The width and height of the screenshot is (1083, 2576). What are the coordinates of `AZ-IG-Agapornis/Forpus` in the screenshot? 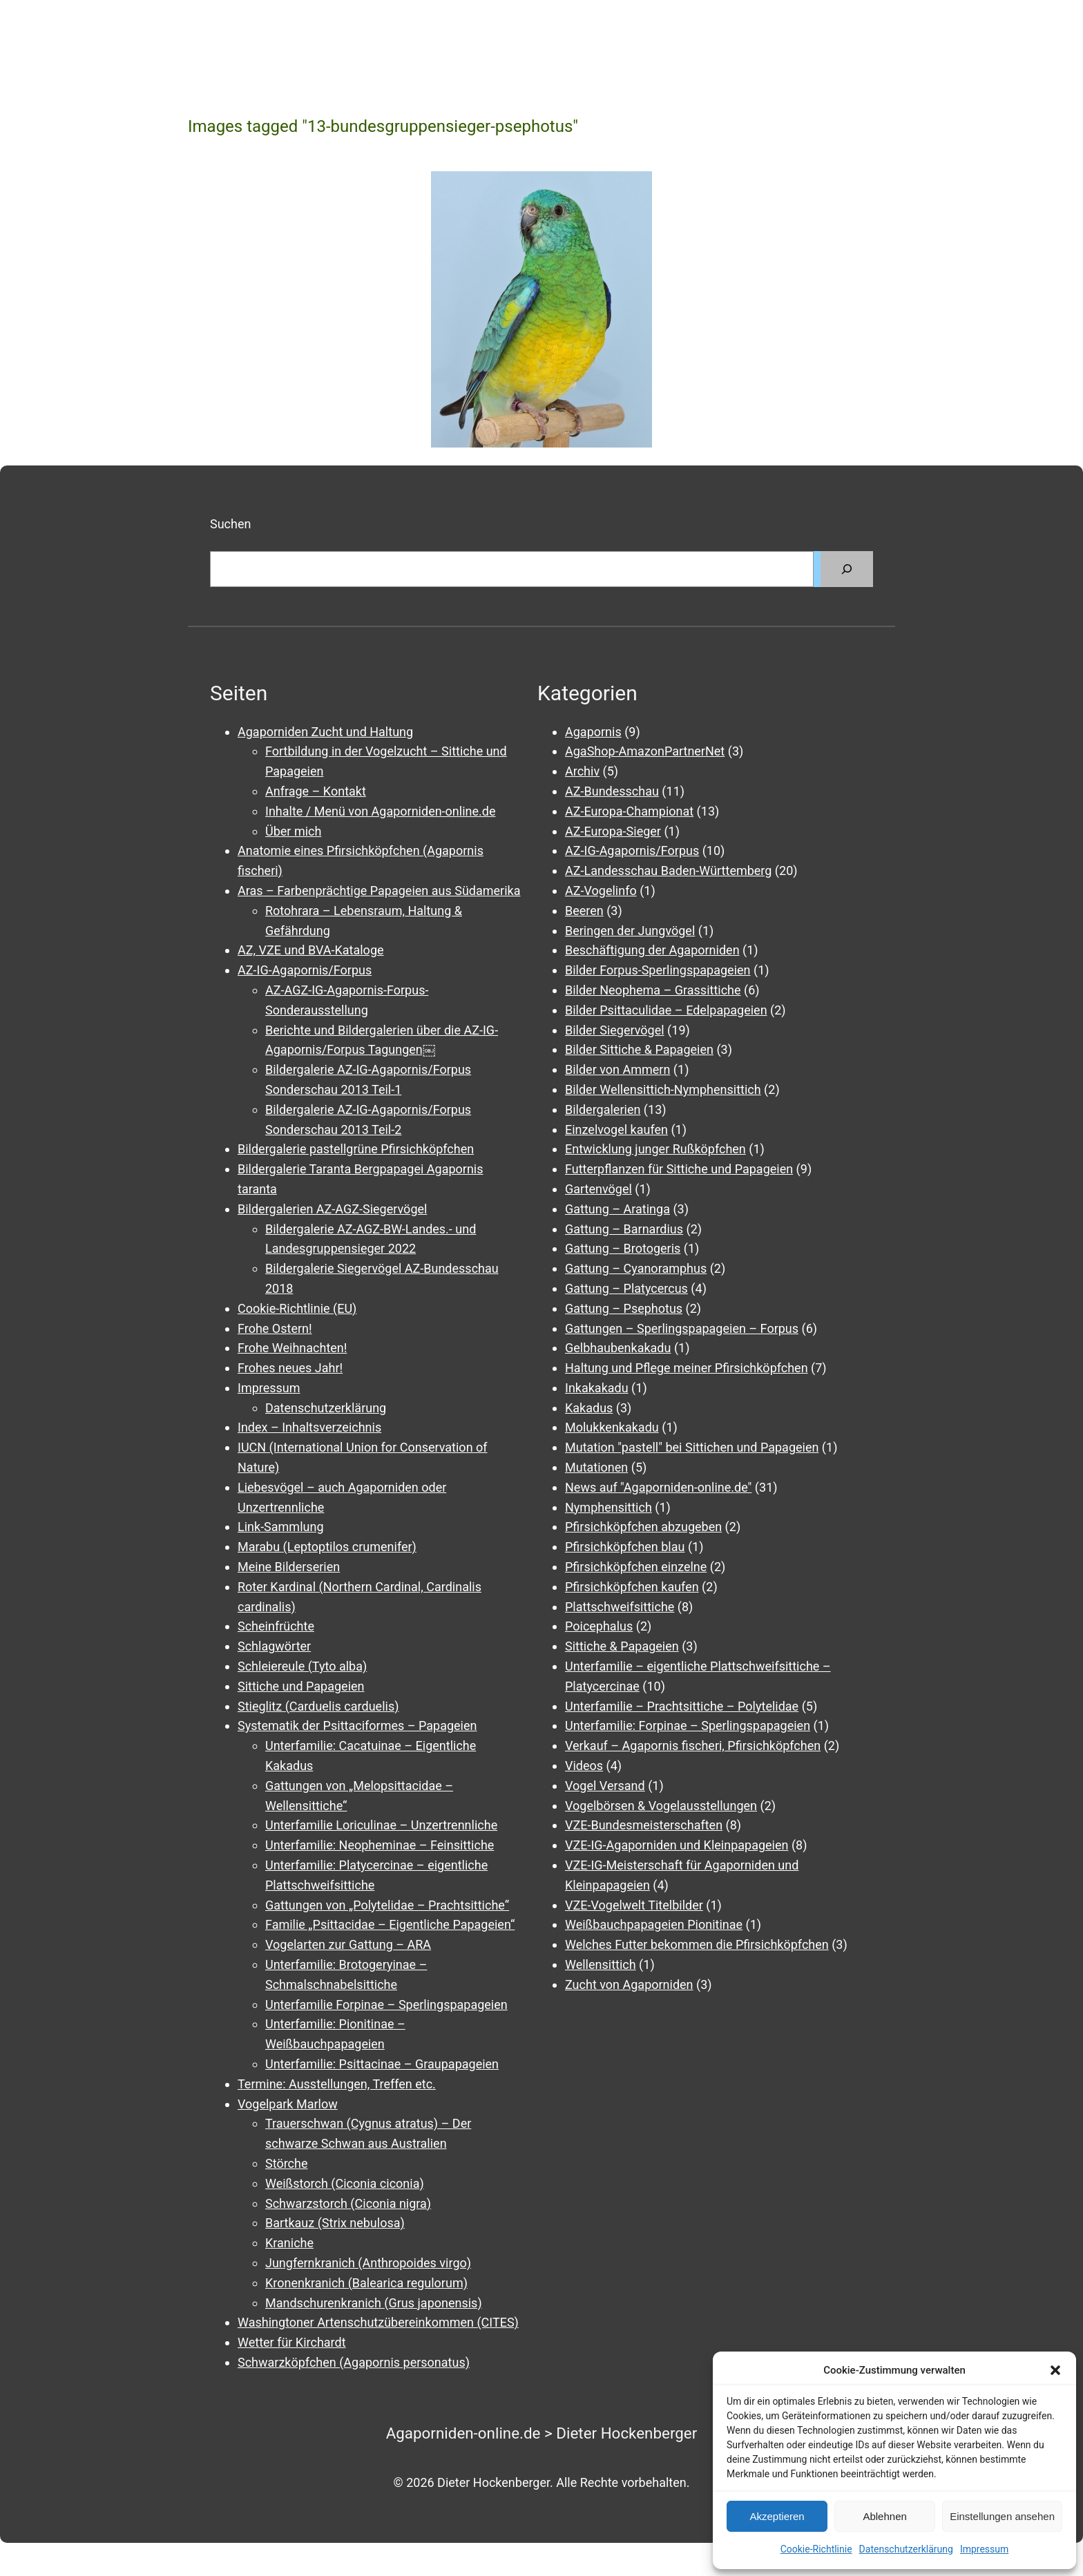 It's located at (305, 970).